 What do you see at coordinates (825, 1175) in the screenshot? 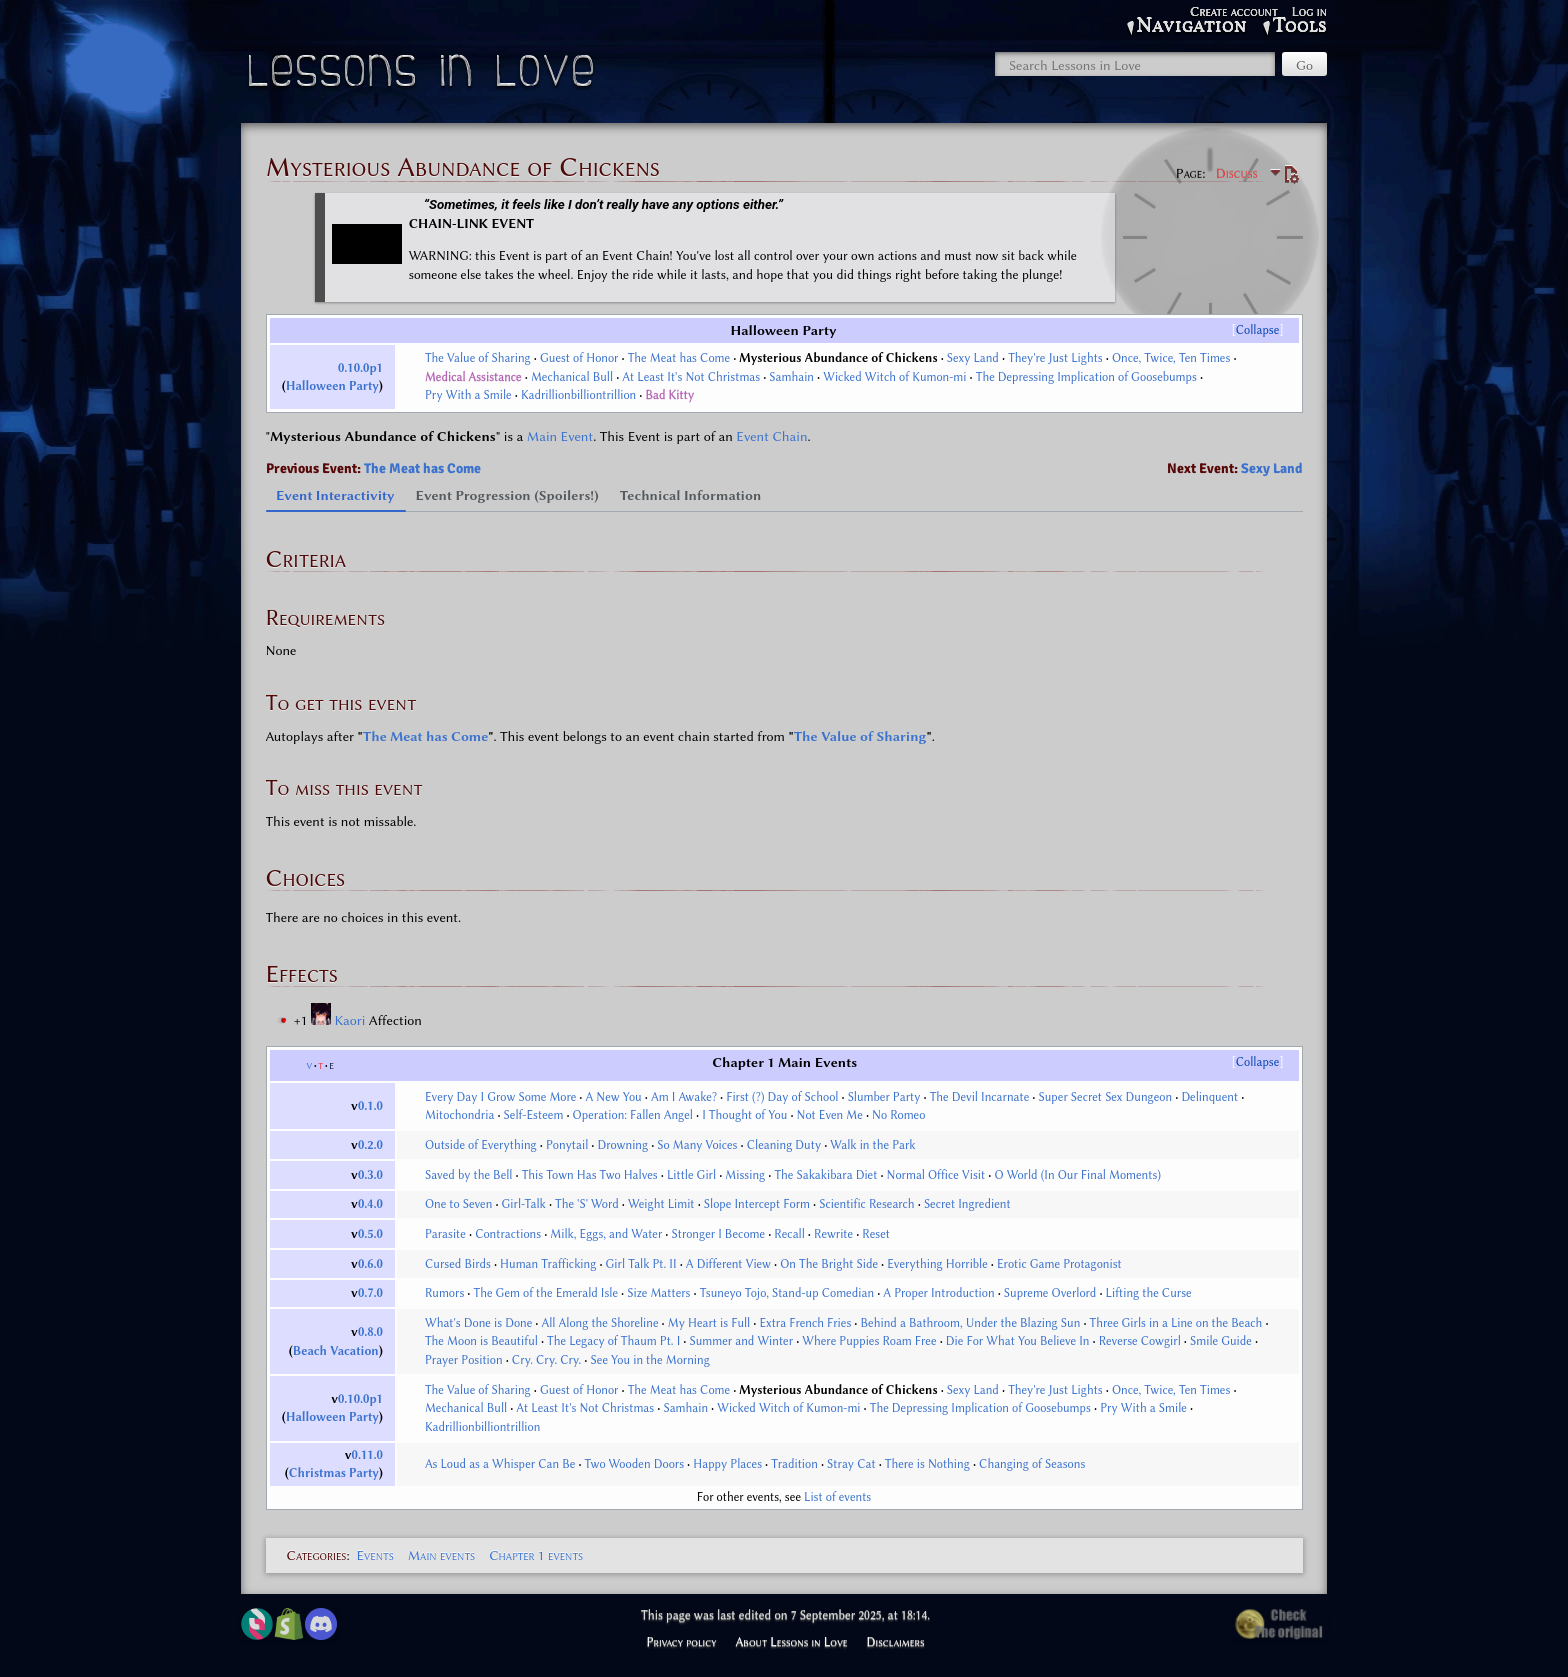
I see `The Sakakibara Diet` at bounding box center [825, 1175].